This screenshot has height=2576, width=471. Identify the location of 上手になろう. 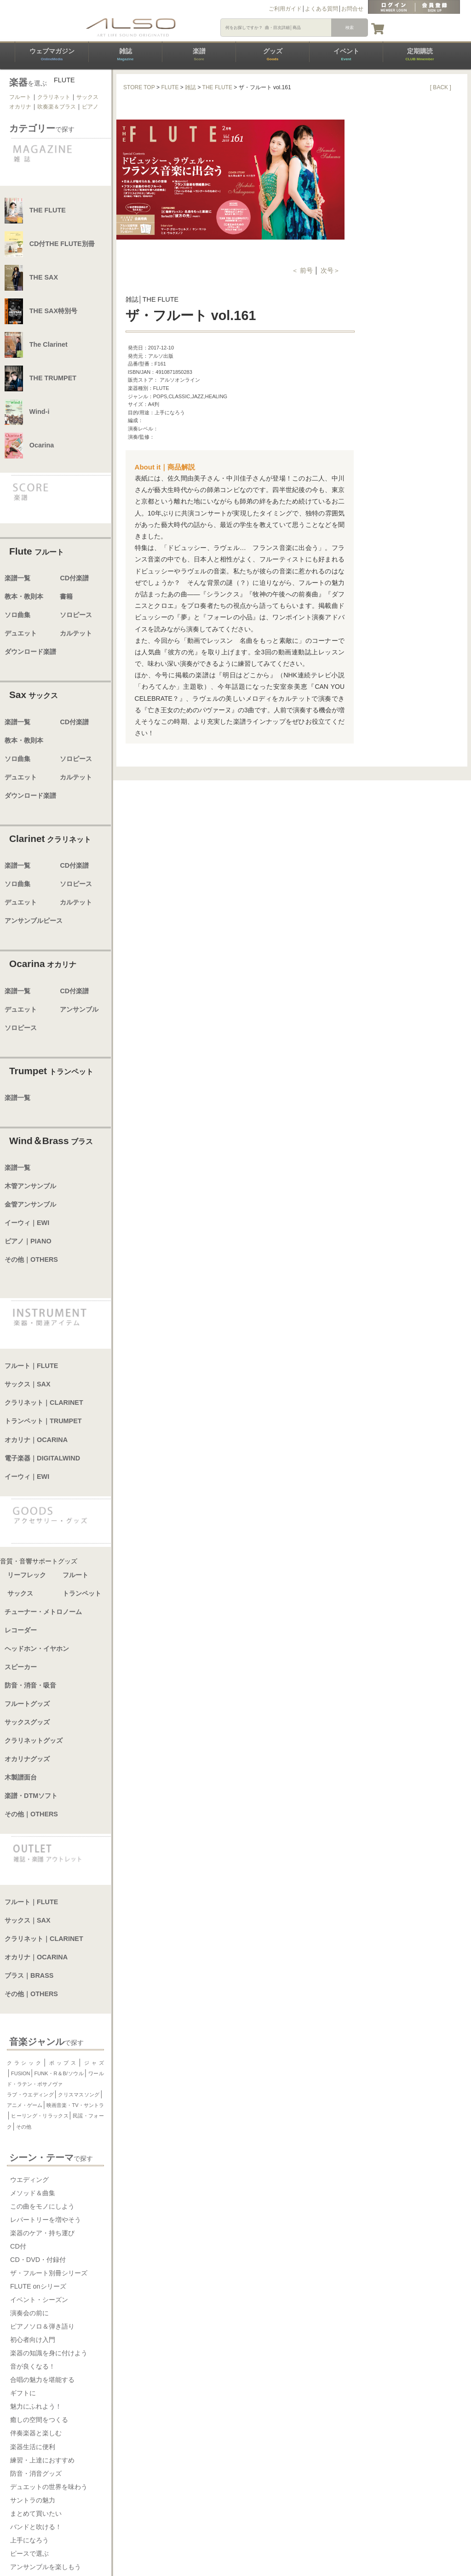
(29, 2540).